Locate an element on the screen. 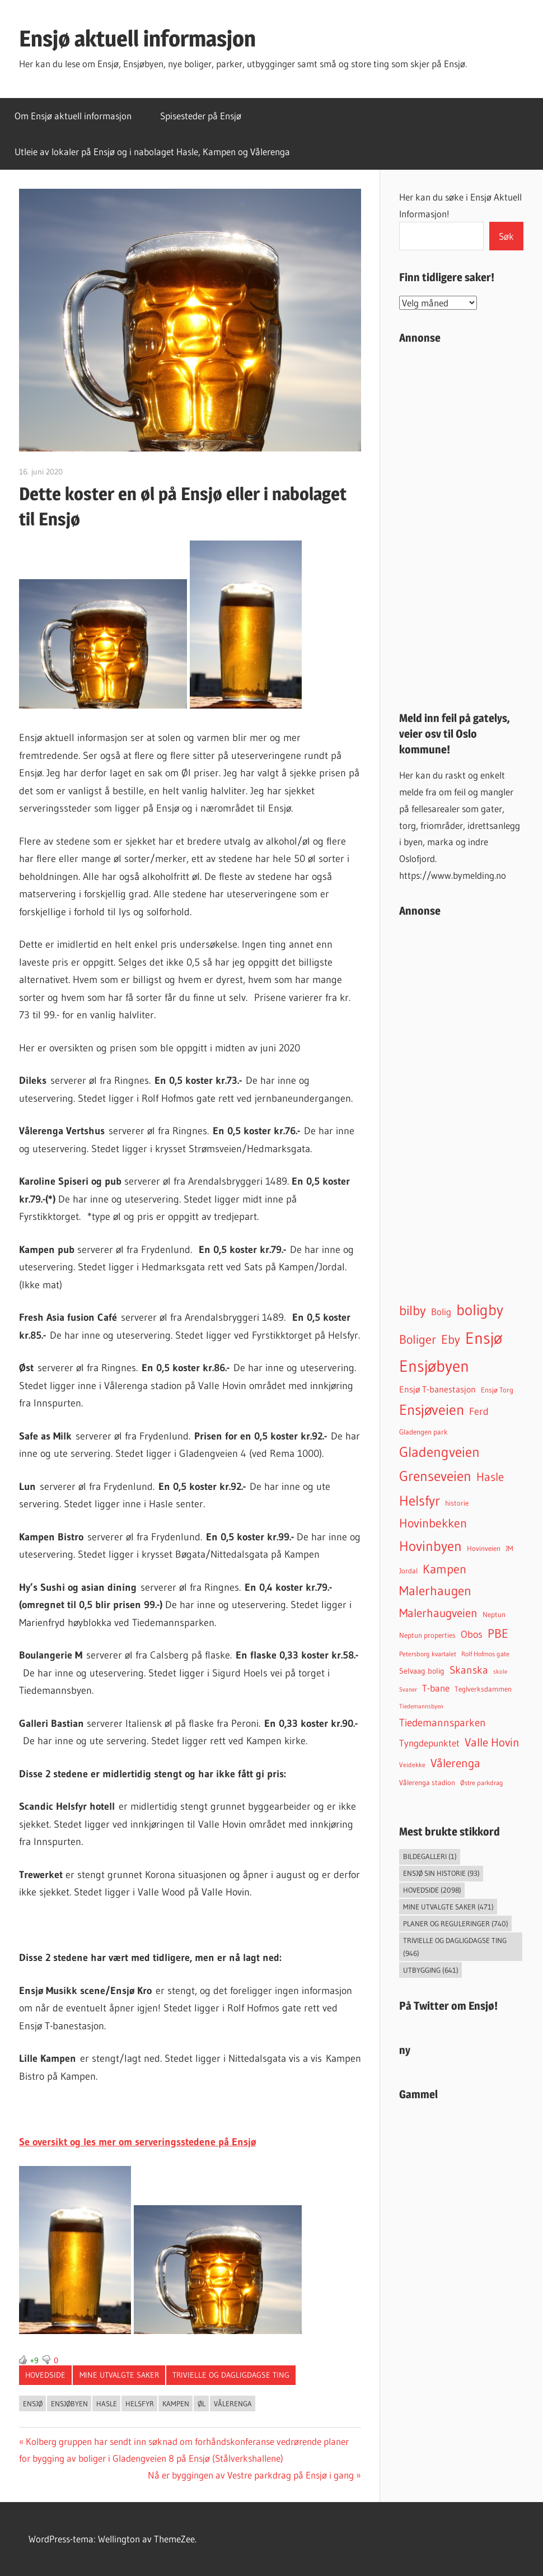 This screenshot has width=543, height=2576. Hovinbekken [Hovinbekken (303 elementer)] is located at coordinates (433, 1523).